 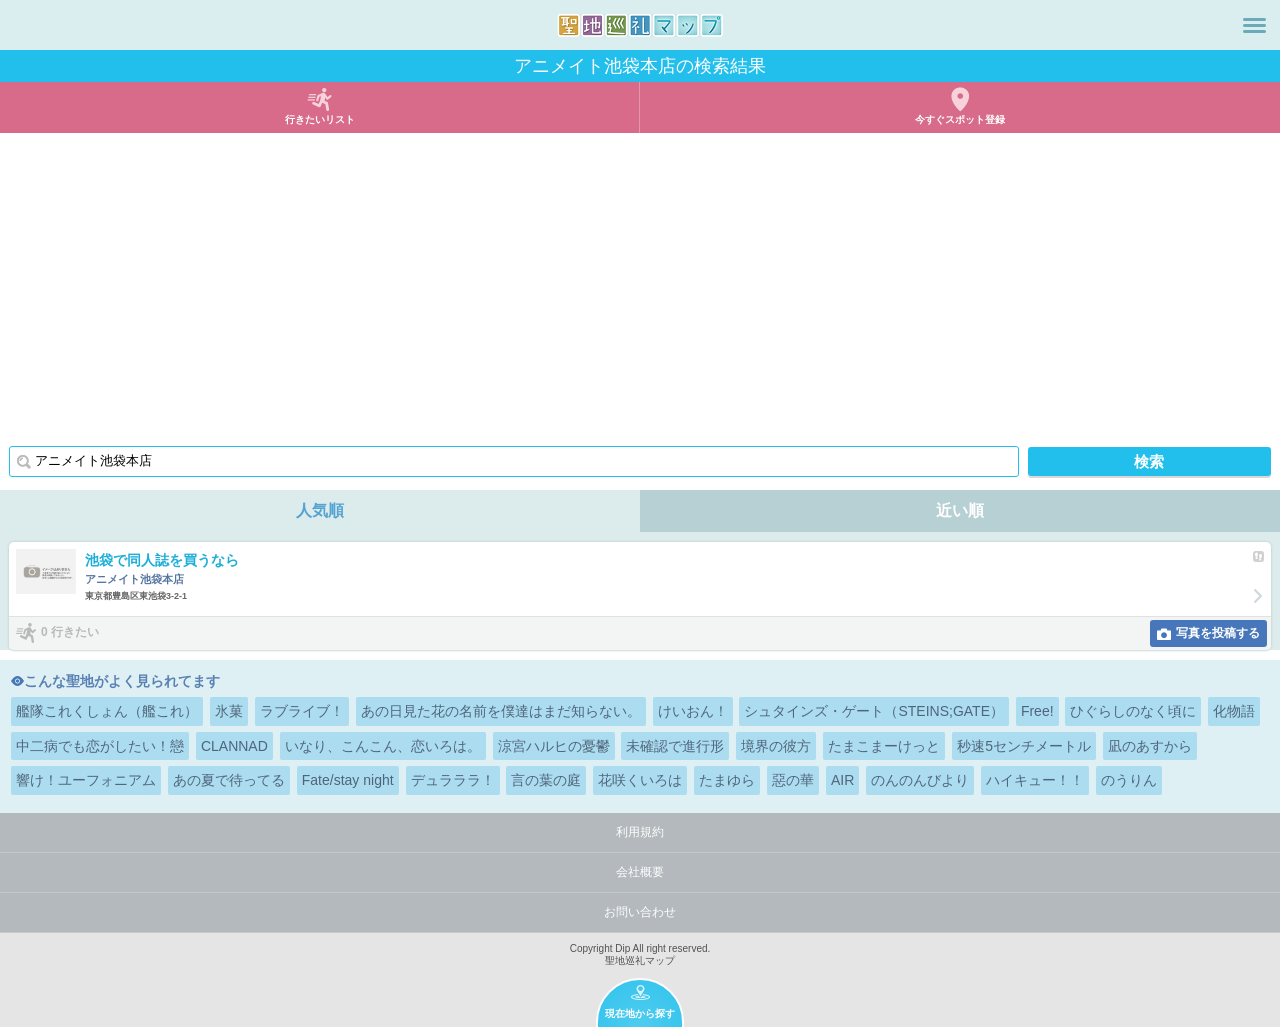 What do you see at coordinates (348, 780) in the screenshot?
I see `Fate/stay night` at bounding box center [348, 780].